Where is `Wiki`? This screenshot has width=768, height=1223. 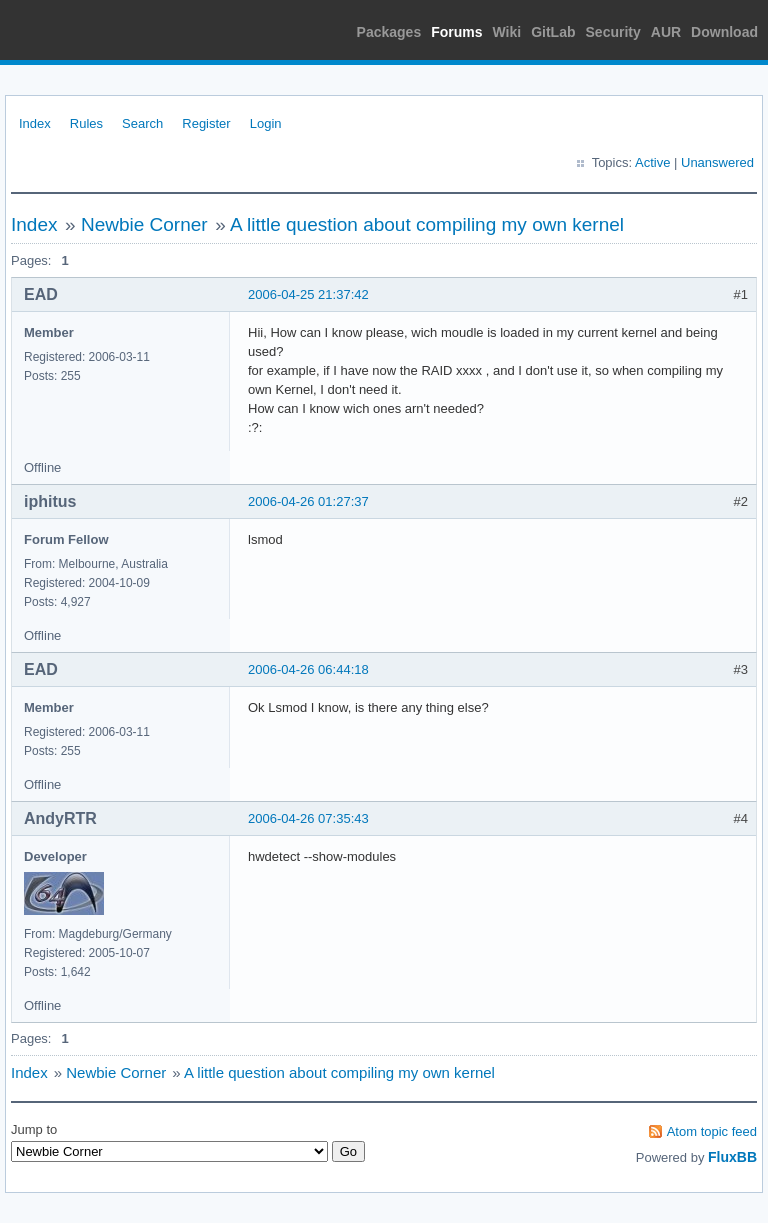 Wiki is located at coordinates (507, 32).